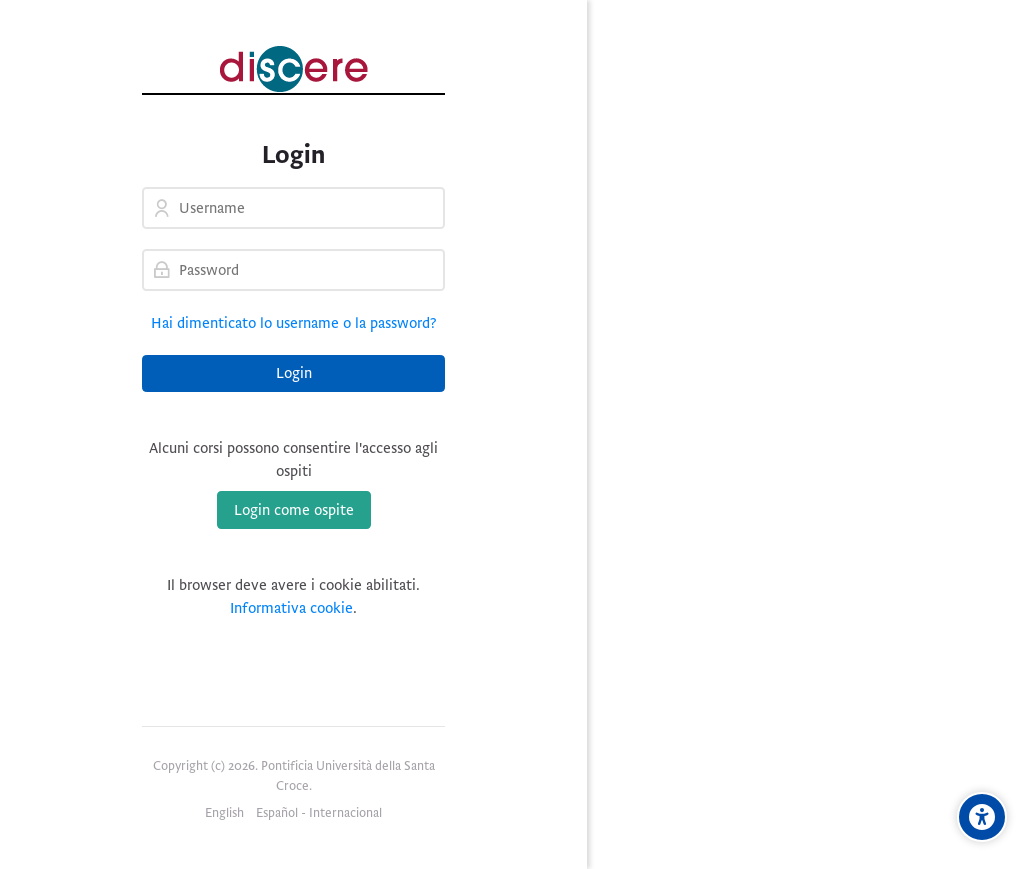  Describe the element at coordinates (291, 608) in the screenshot. I see `Informativa cookie` at that location.